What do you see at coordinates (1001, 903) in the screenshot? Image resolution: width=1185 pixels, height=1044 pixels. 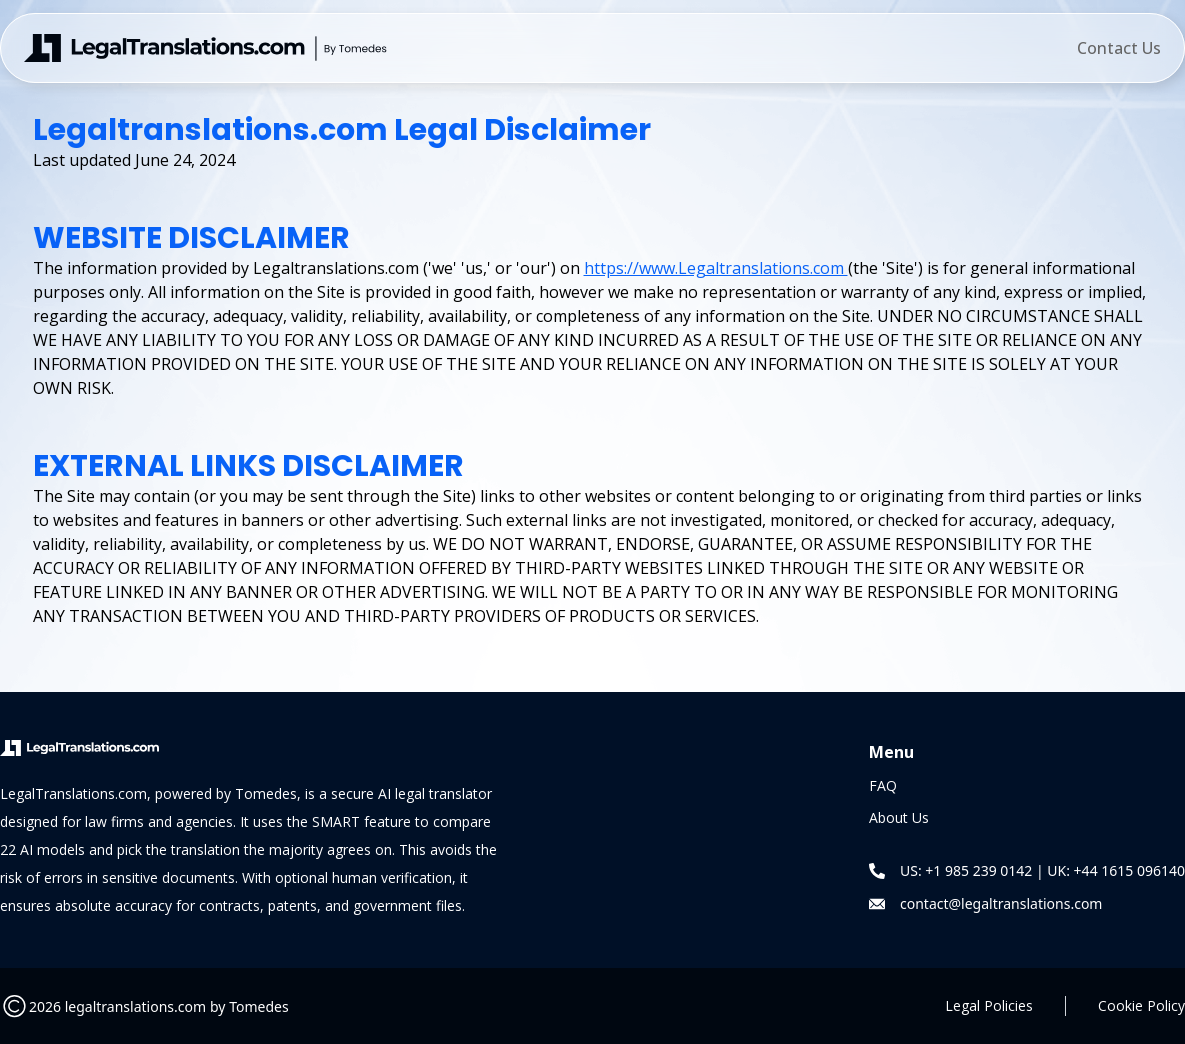 I see `contact@legaltranslations.com` at bounding box center [1001, 903].